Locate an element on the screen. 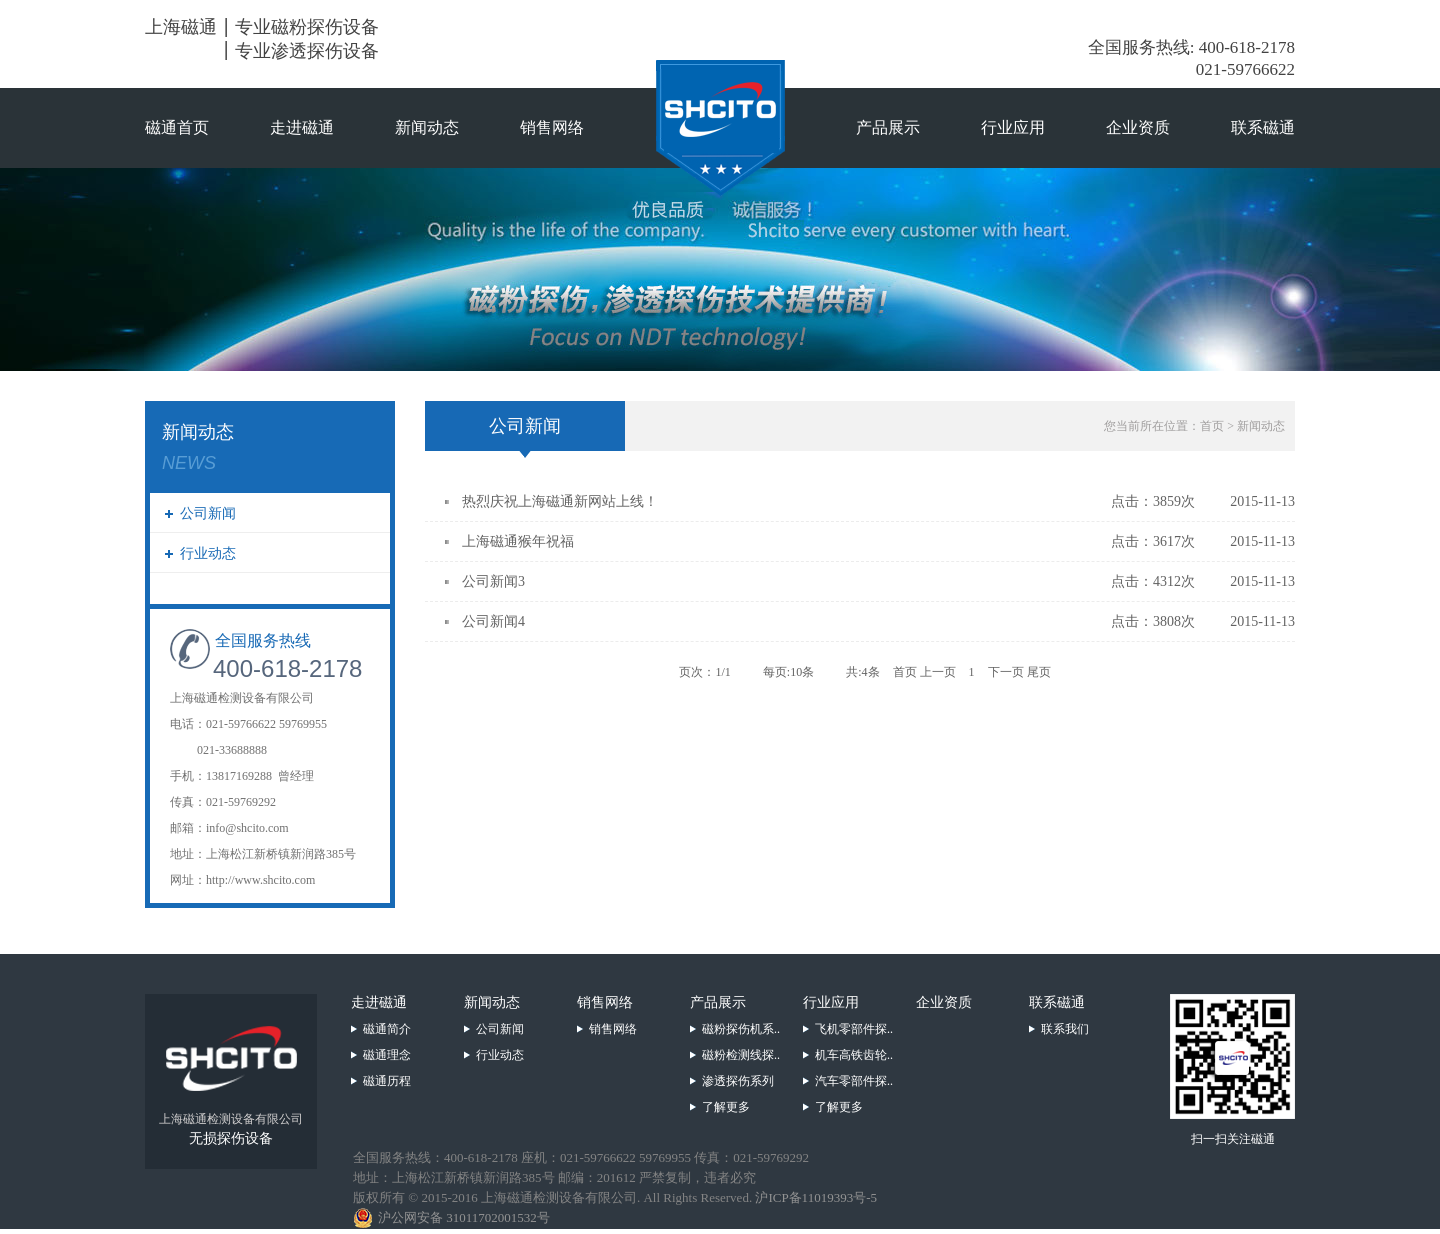 This screenshot has width=1440, height=1234. 联系磁通 is located at coordinates (1263, 127).